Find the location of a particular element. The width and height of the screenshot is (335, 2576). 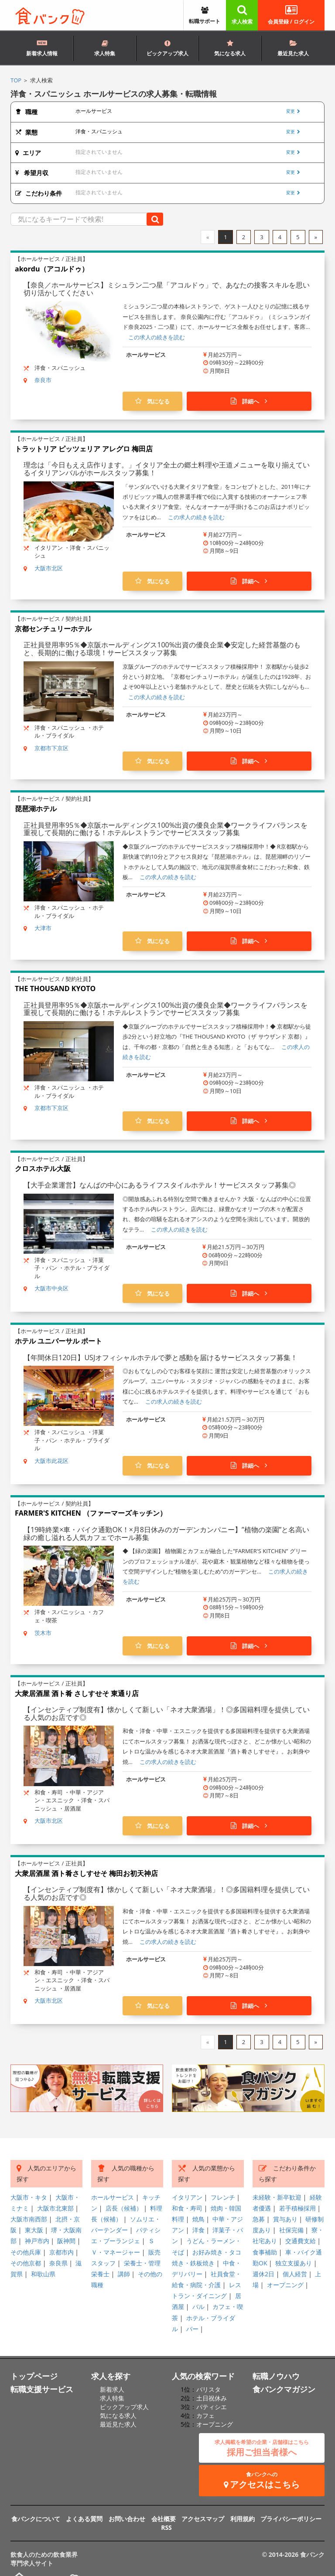

店長（候補） is located at coordinates (124, 2208).